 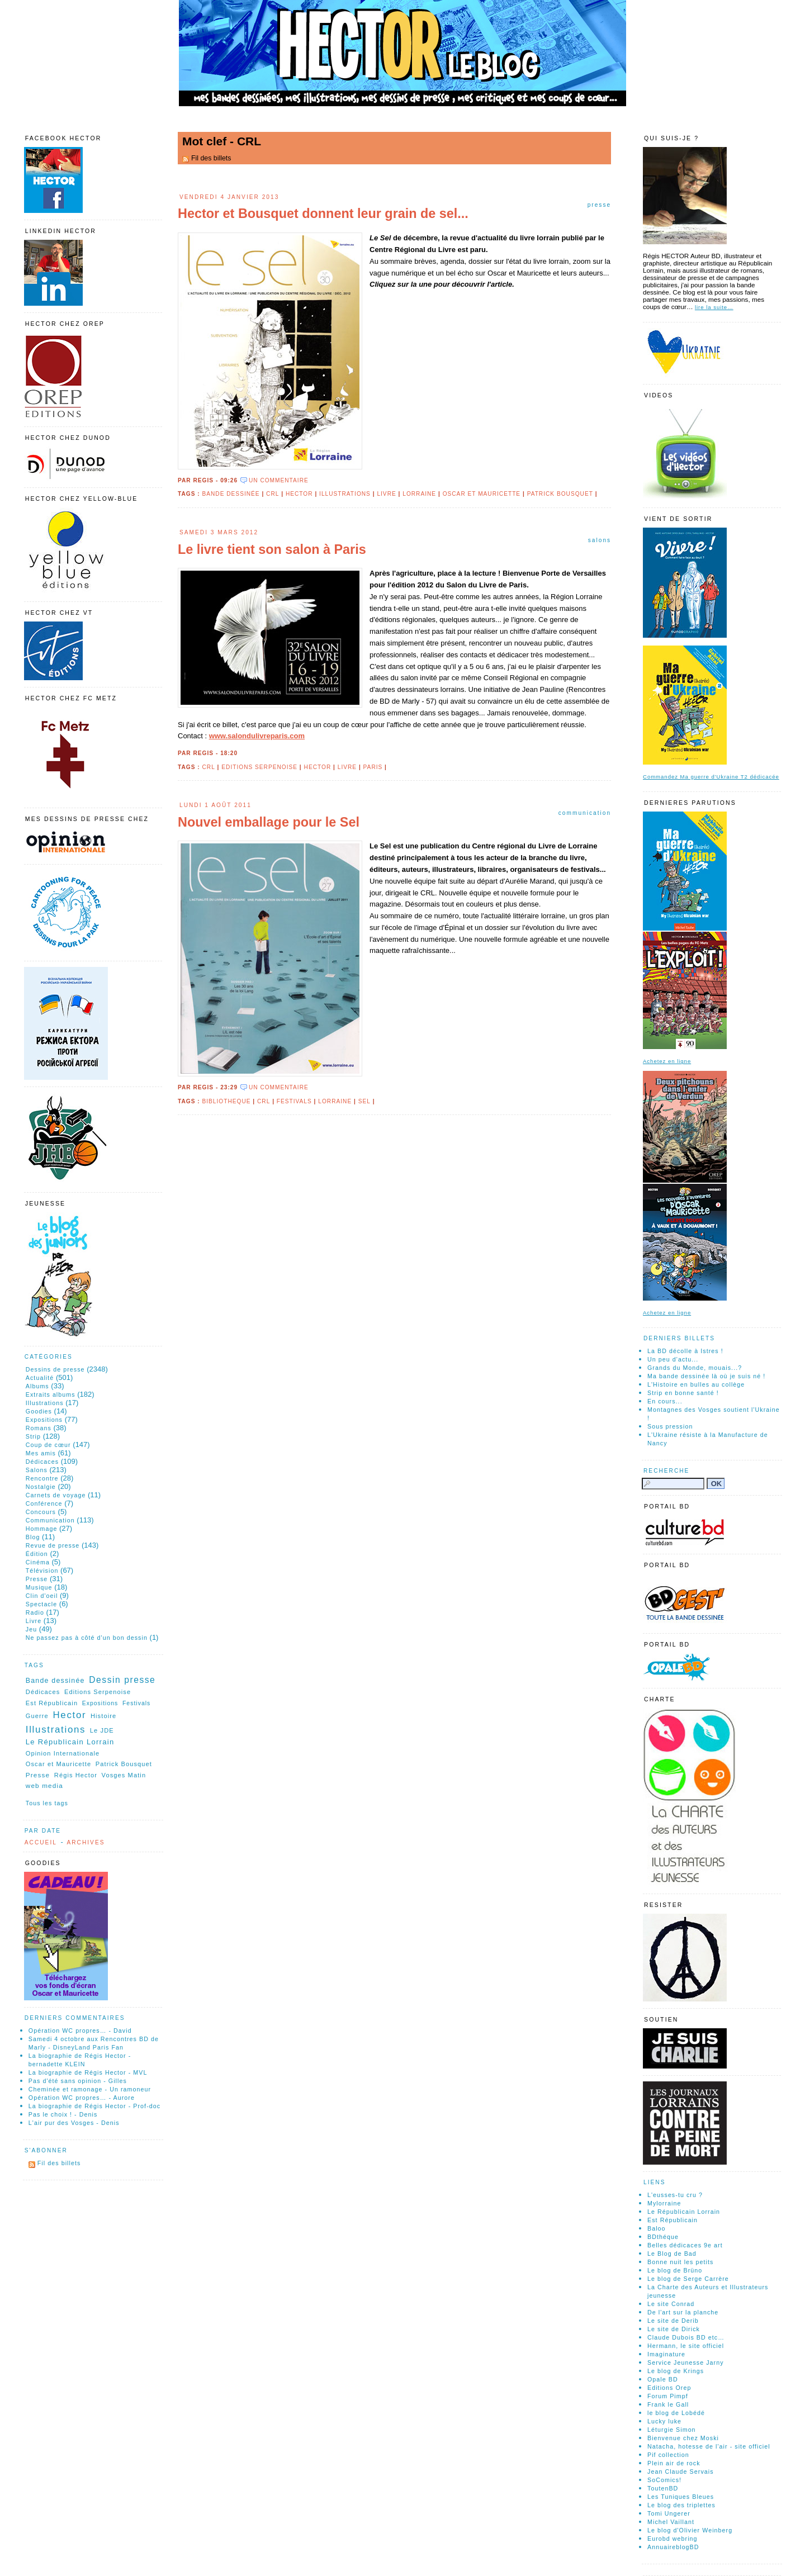 I want to click on Accueil, so click(x=41, y=1842).